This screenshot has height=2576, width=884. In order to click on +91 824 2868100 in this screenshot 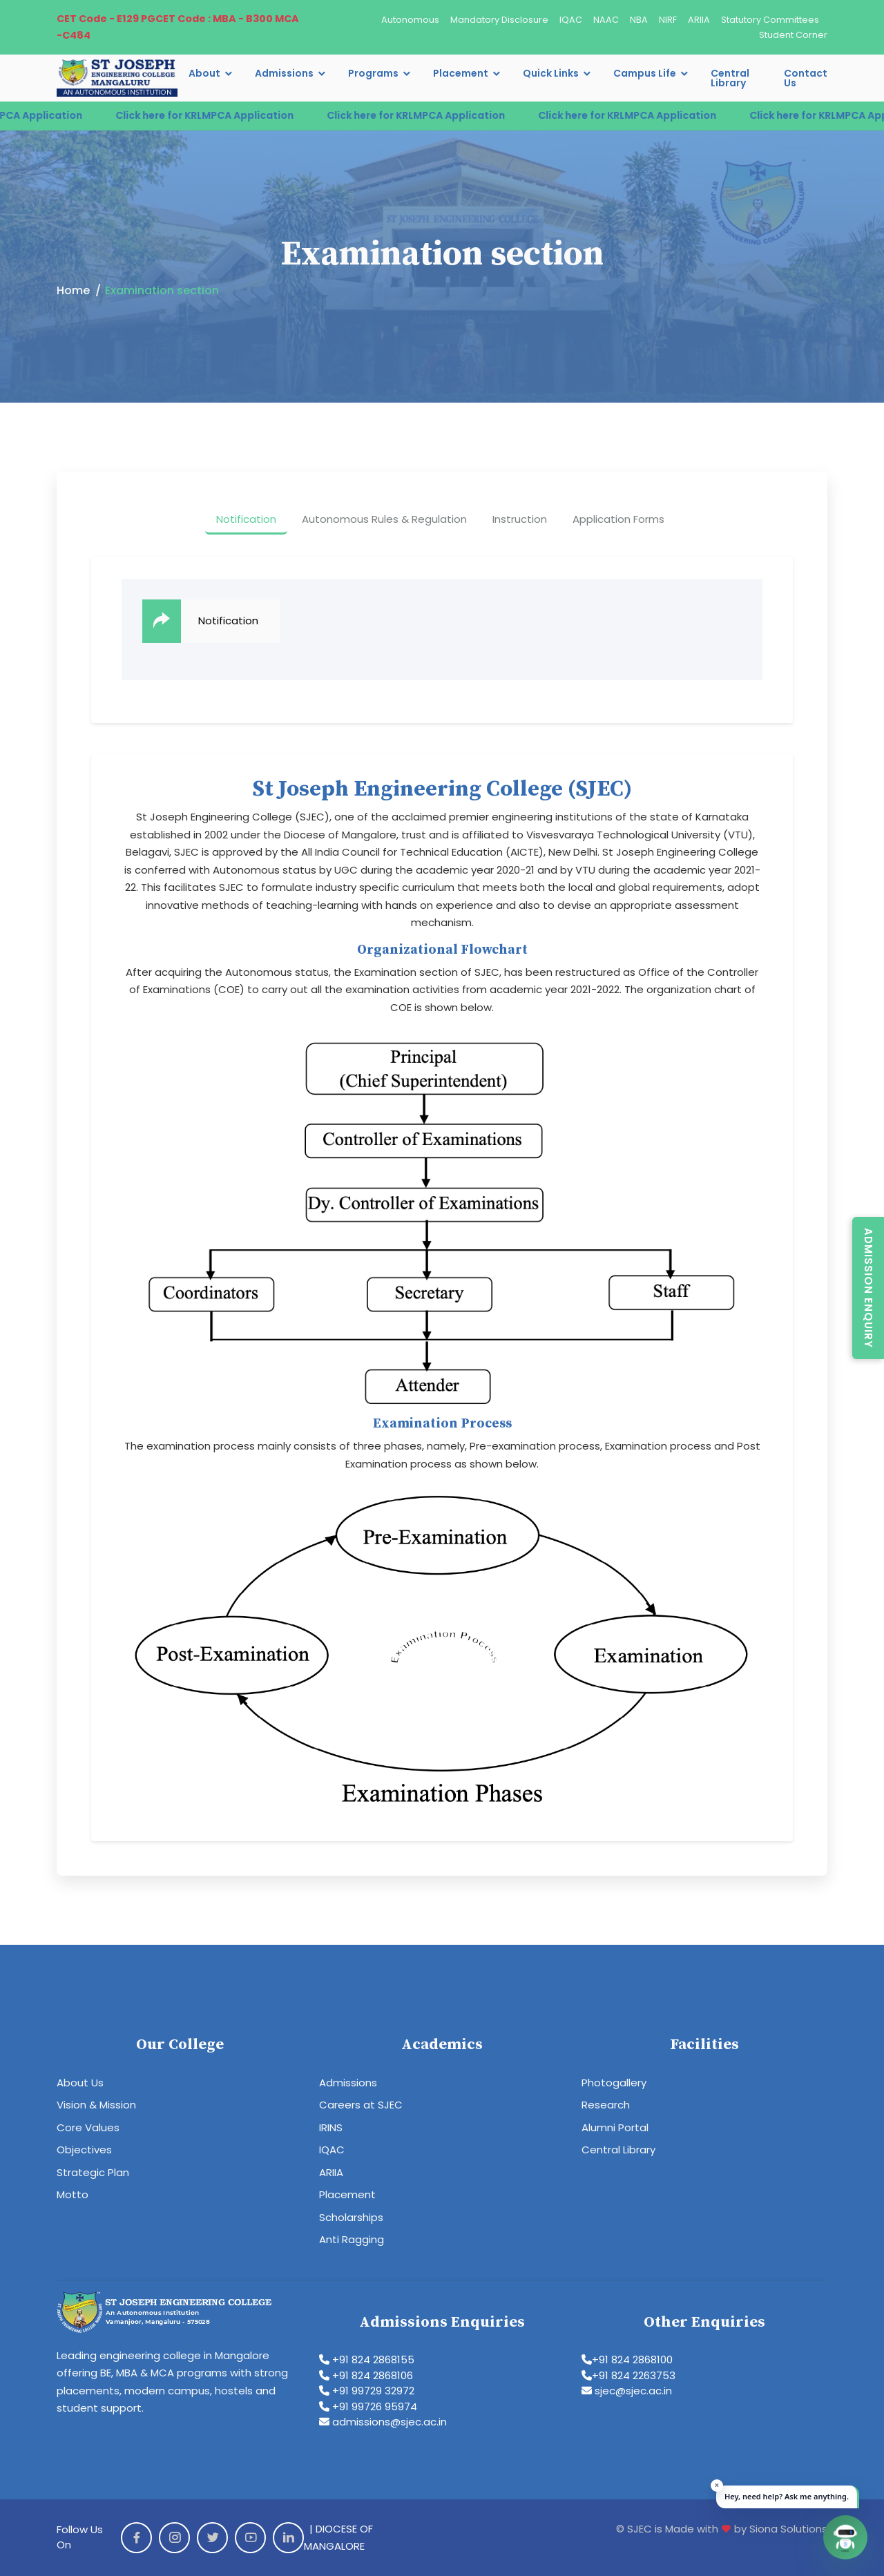, I will do `click(627, 2359)`.